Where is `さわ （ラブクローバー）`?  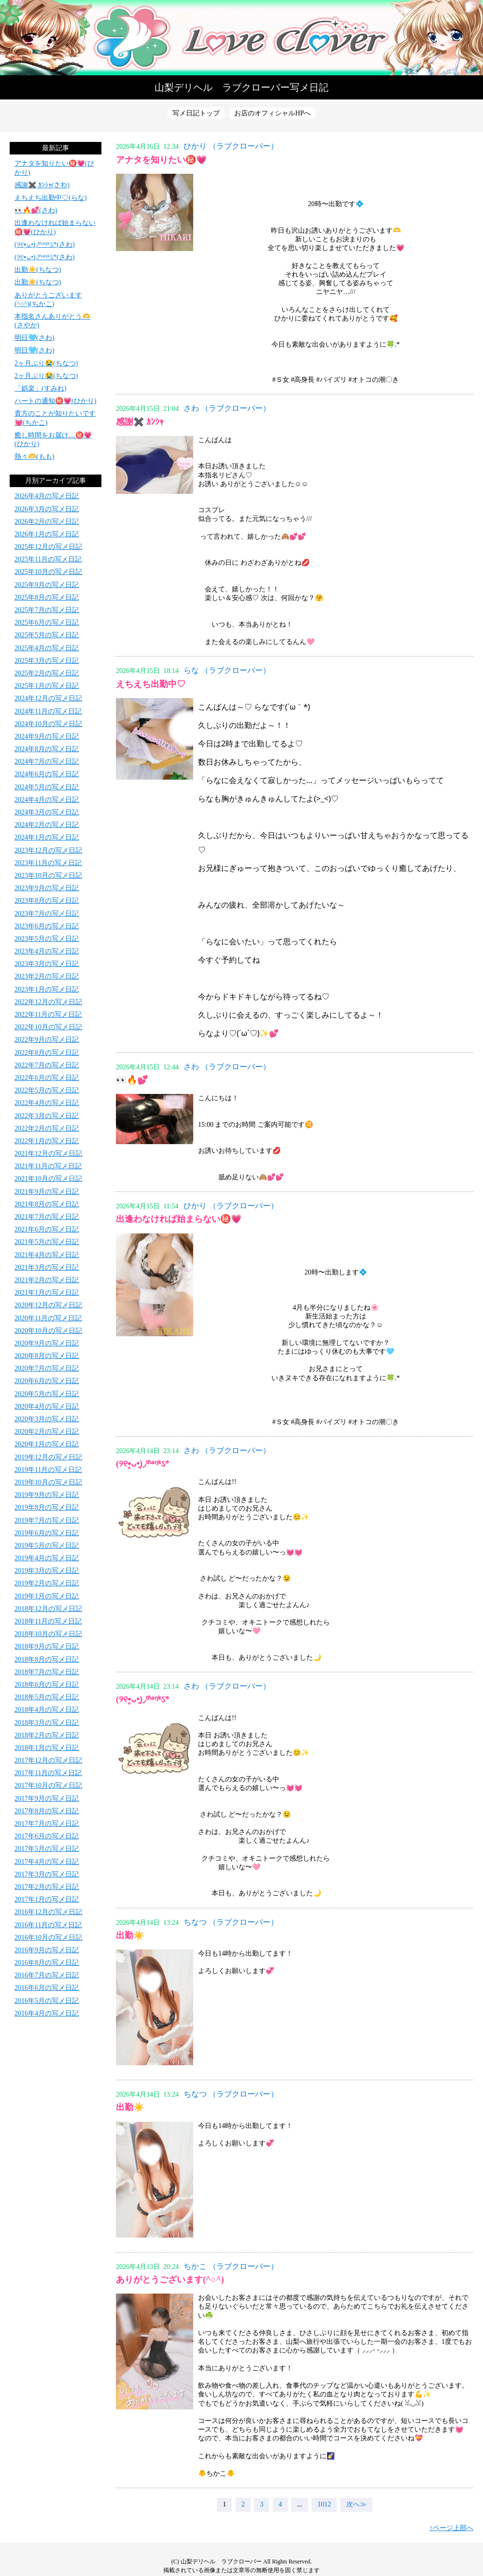
さわ （ラブクローバー） is located at coordinates (227, 408).